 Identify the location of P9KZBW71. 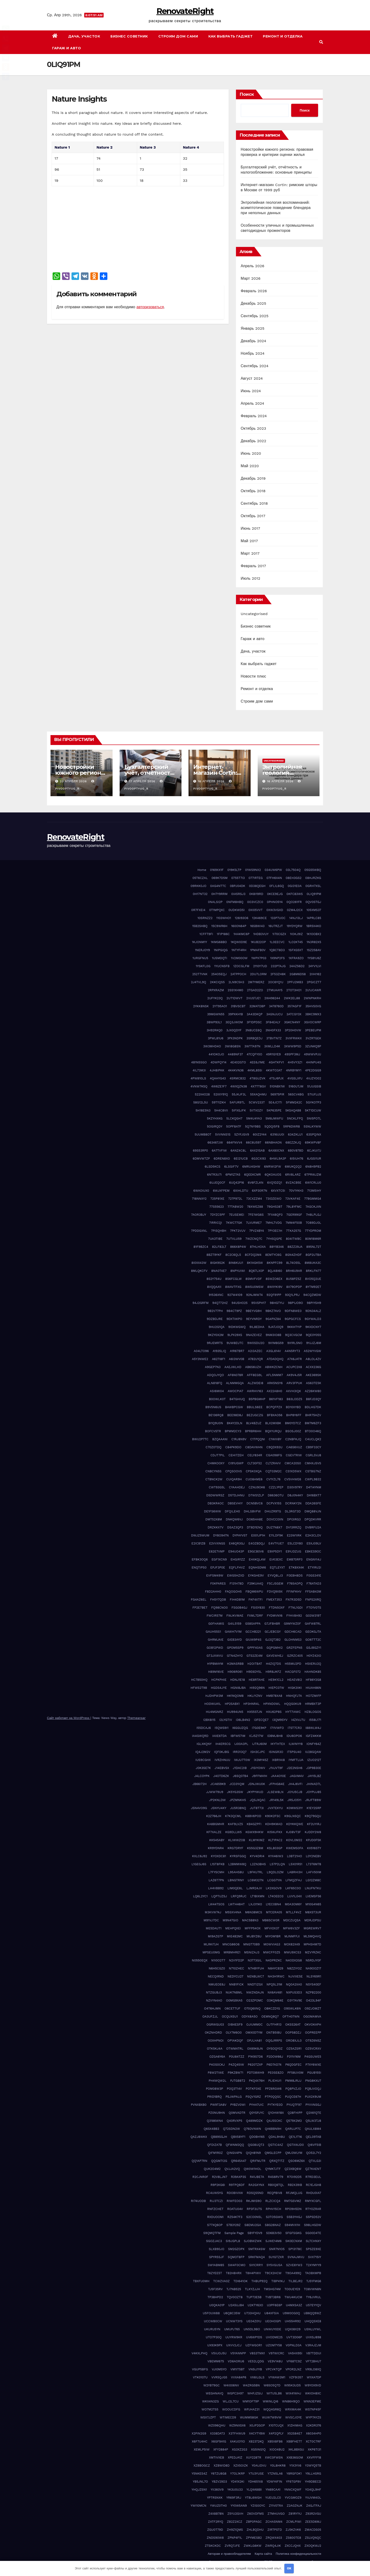
(235, 2072).